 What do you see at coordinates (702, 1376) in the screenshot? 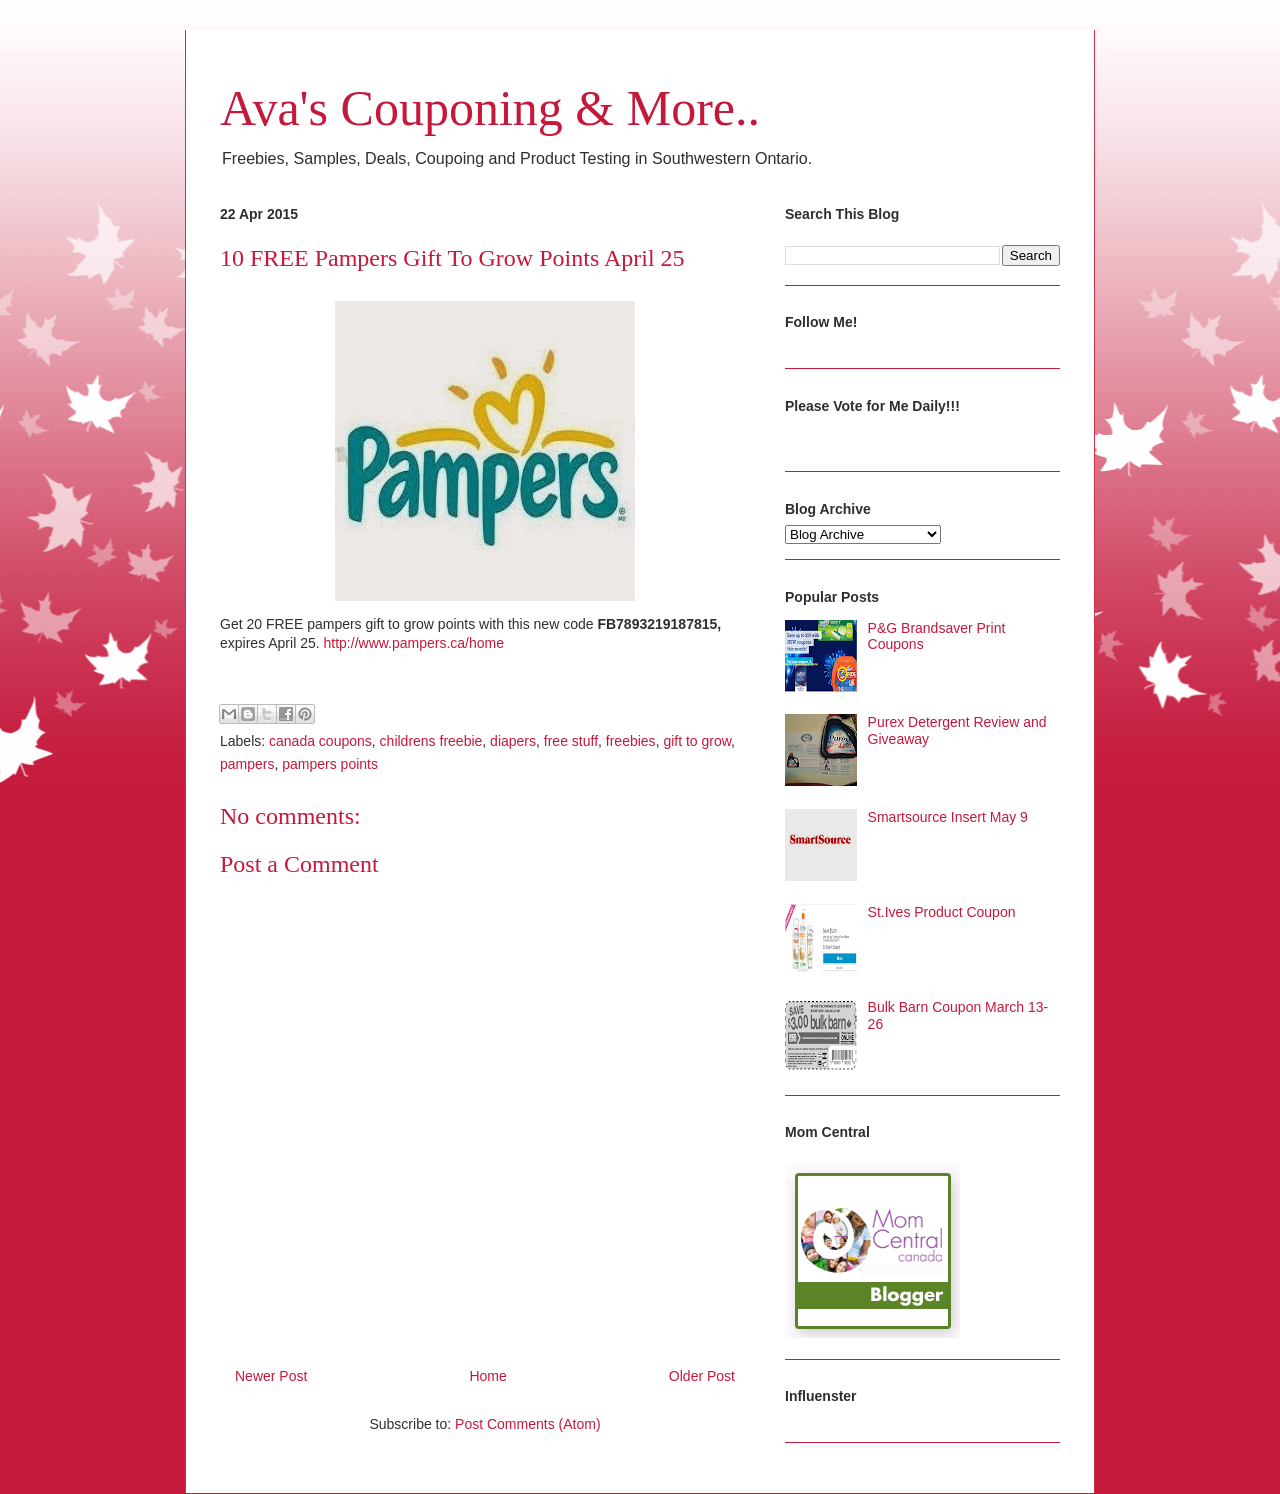
I see `Older Post` at bounding box center [702, 1376].